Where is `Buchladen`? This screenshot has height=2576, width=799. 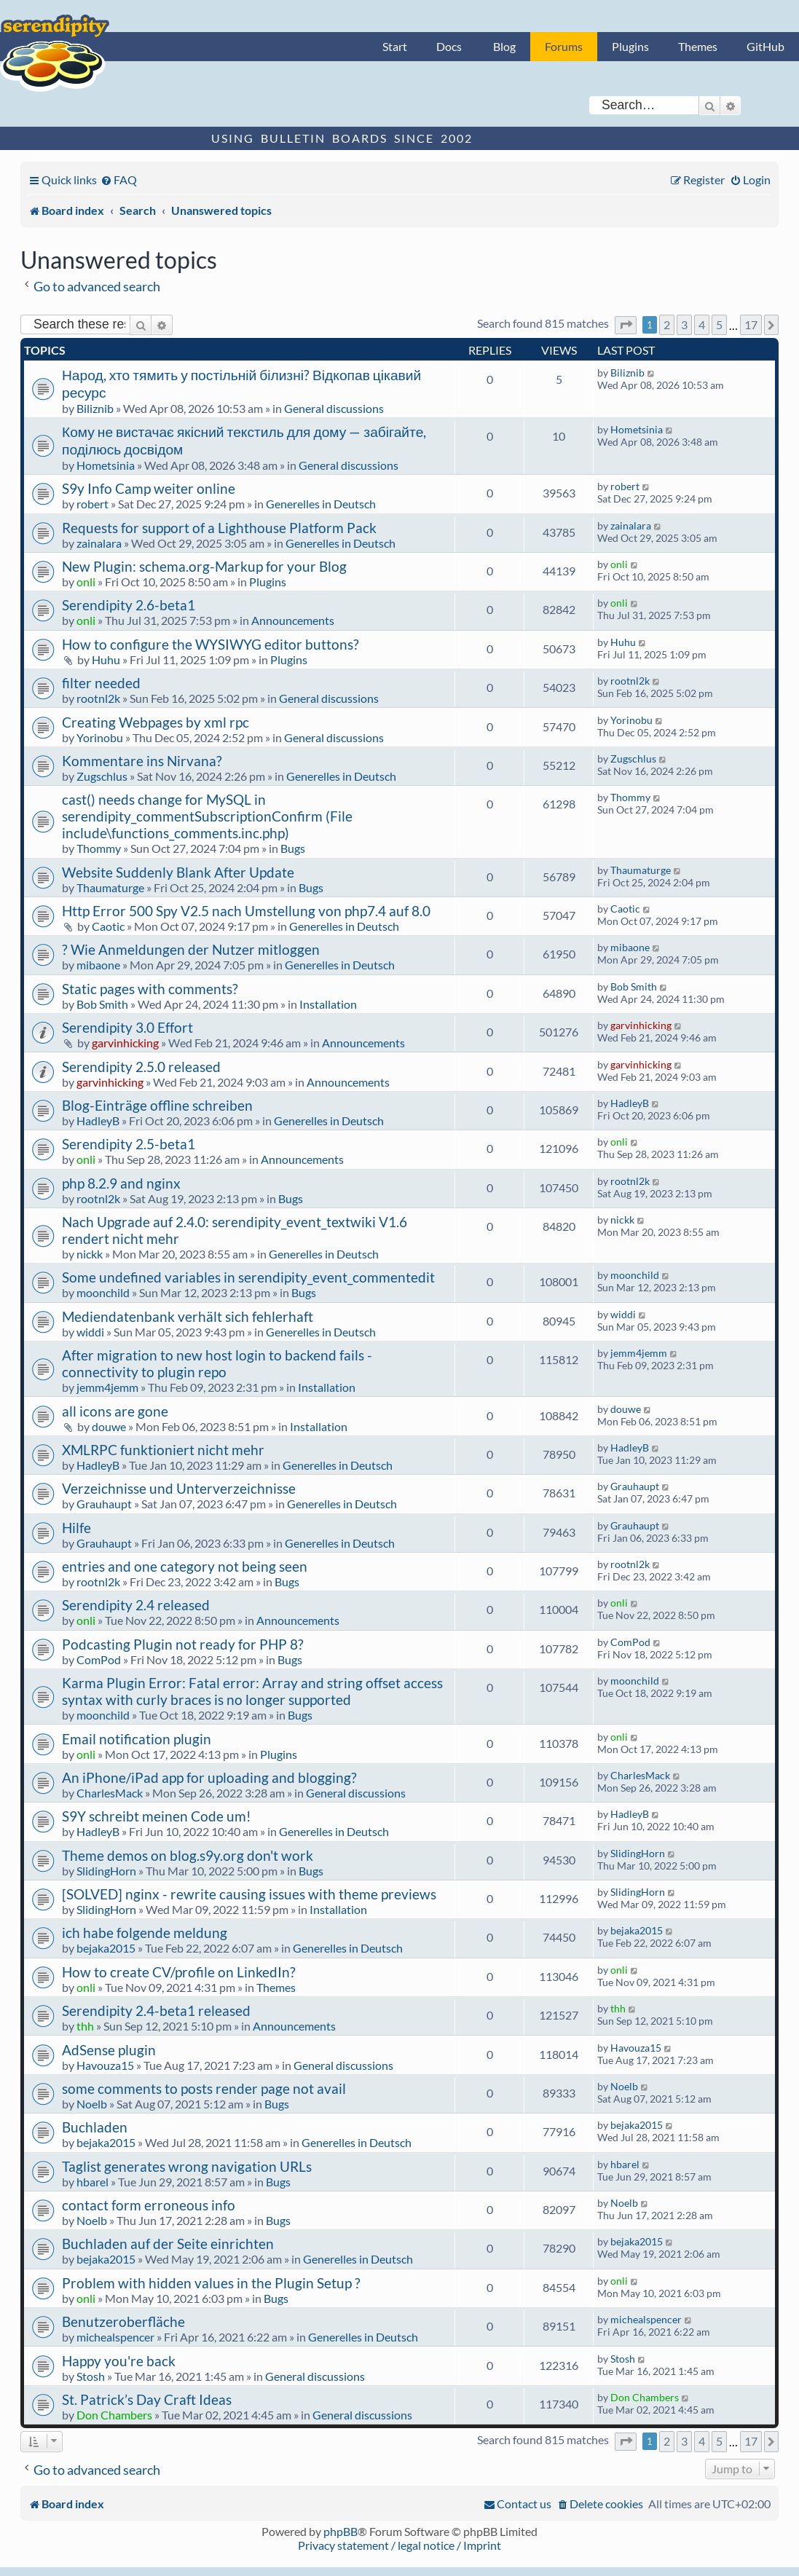
Buchladen is located at coordinates (94, 2127).